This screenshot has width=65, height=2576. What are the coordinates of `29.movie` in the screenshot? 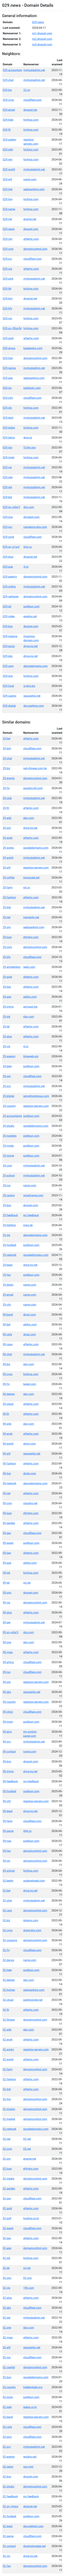 It's located at (8, 1155).